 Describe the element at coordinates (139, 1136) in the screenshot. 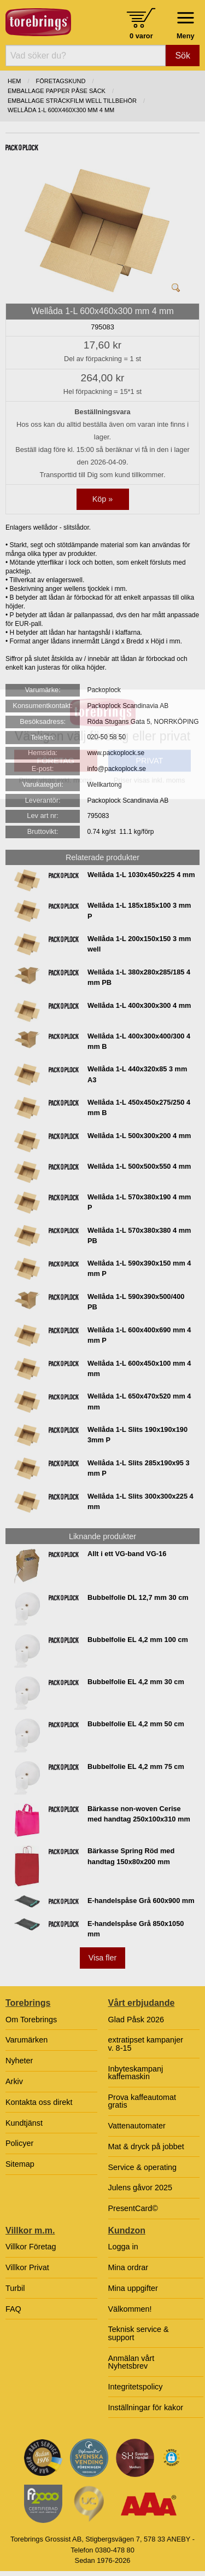

I see `Wellåda 1-L 500x300x200 4 mm` at that location.